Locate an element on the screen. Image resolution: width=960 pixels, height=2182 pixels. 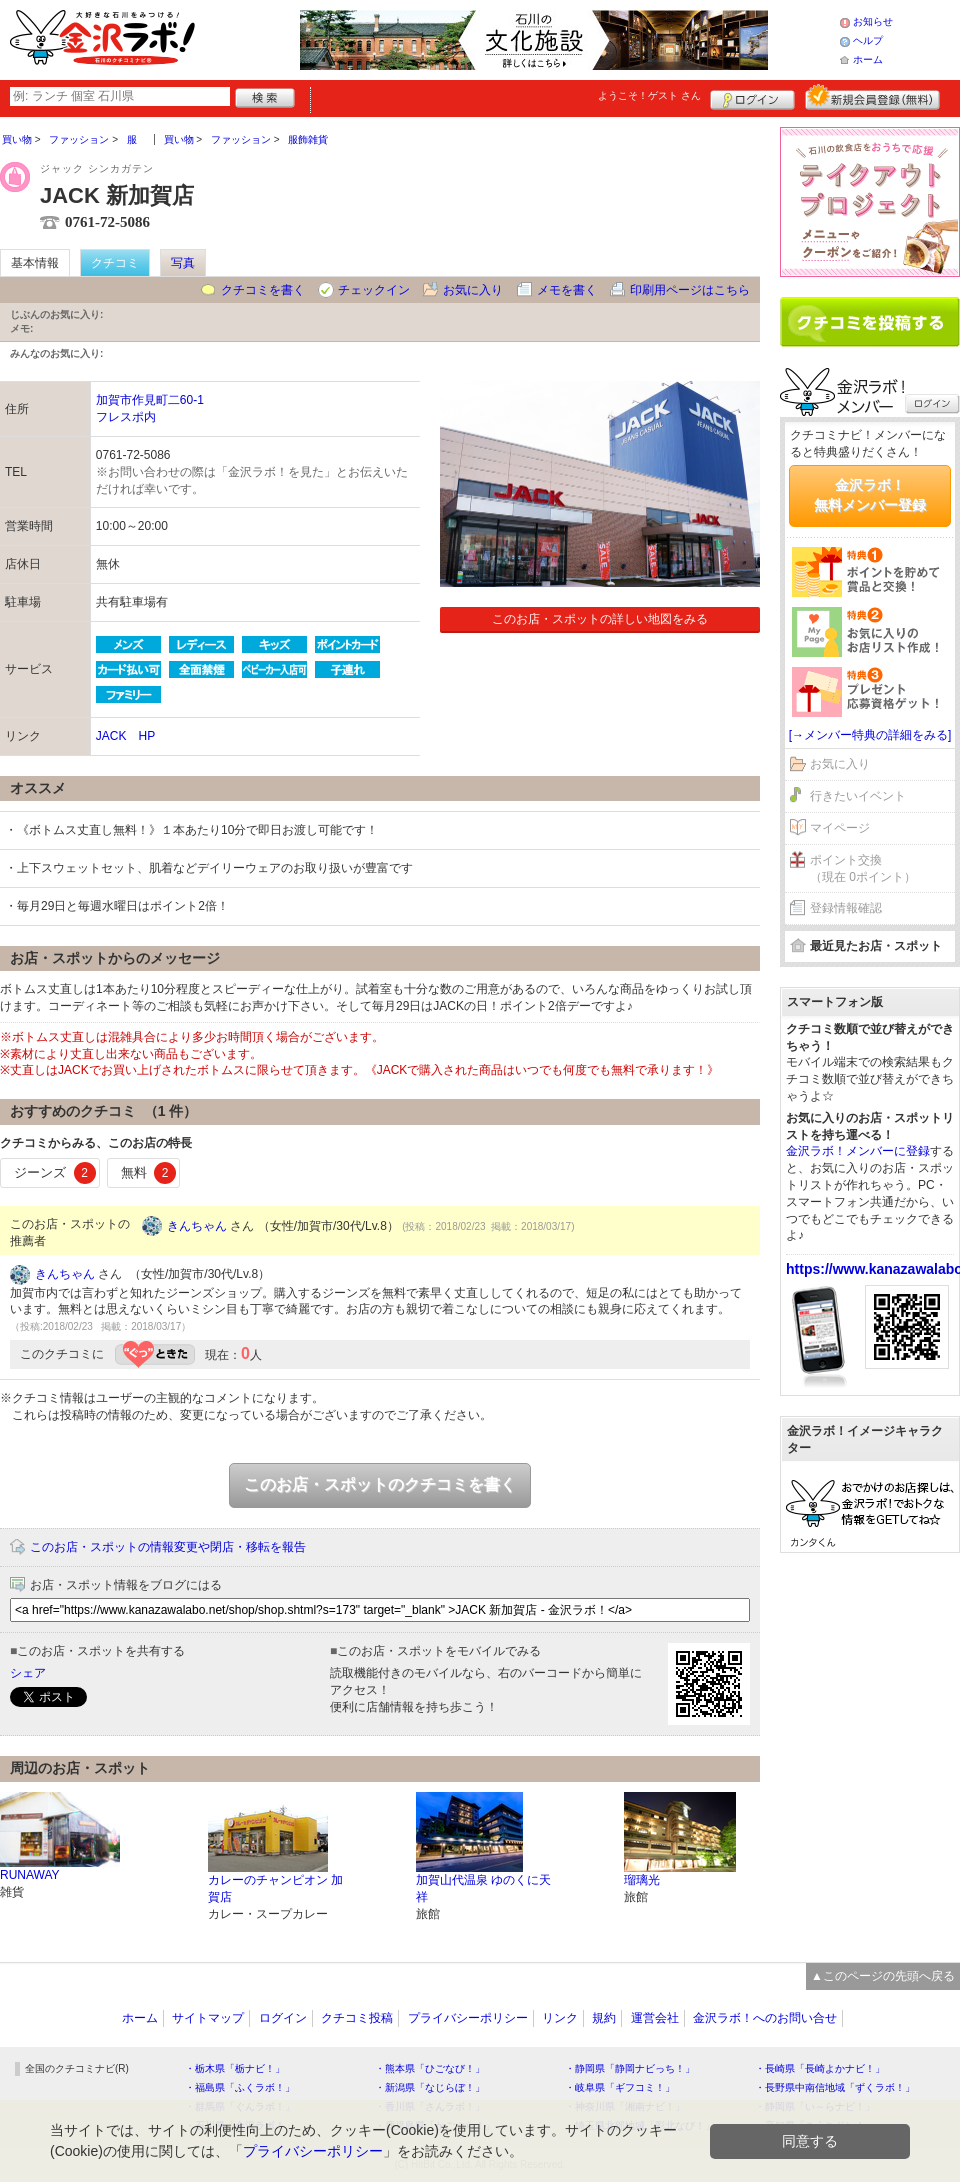
クチコミ is located at coordinates (115, 263).